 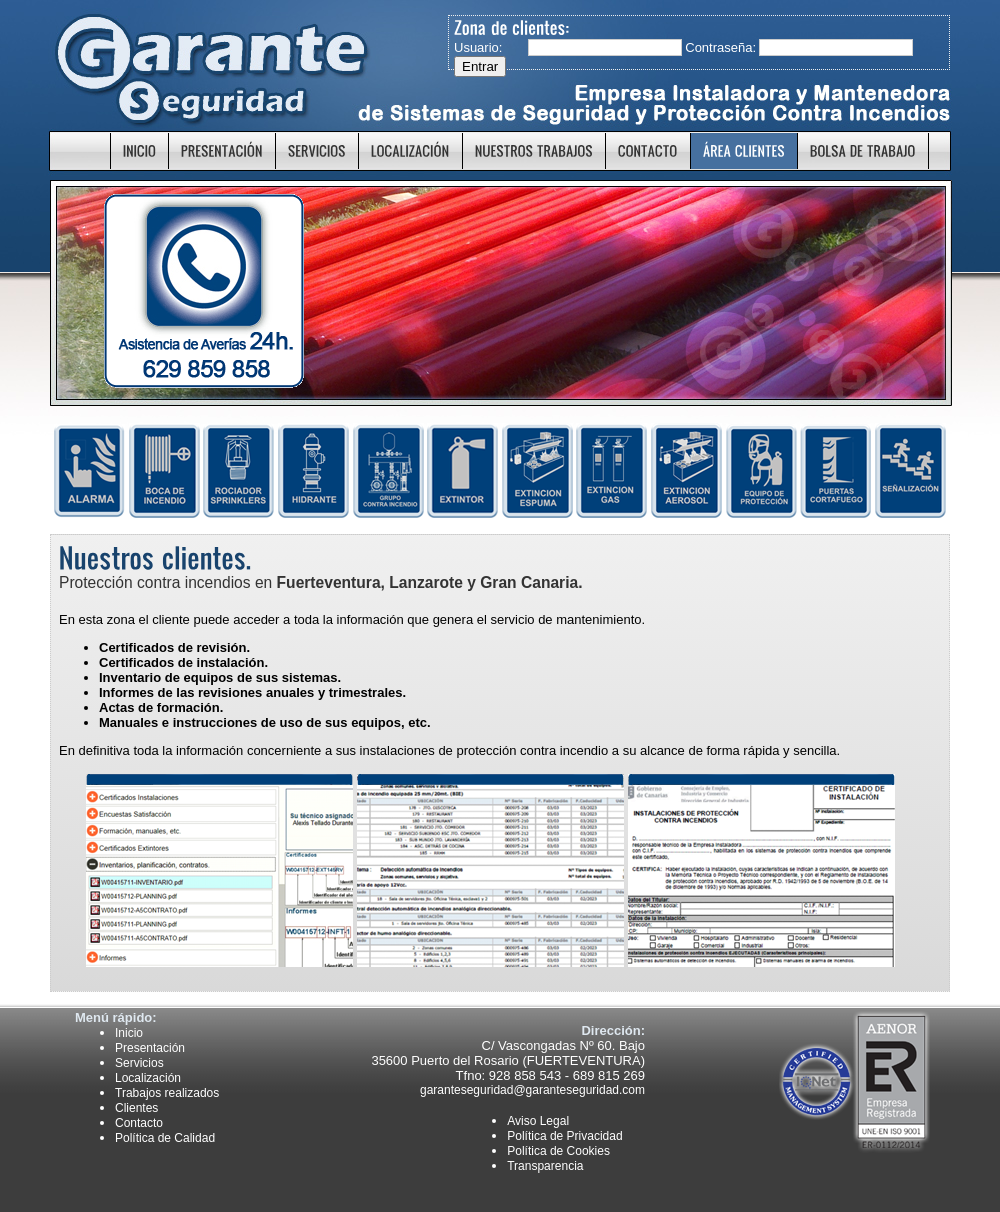 I want to click on garanteseguridad@garanteseguridad.com, so click(x=532, y=1090).